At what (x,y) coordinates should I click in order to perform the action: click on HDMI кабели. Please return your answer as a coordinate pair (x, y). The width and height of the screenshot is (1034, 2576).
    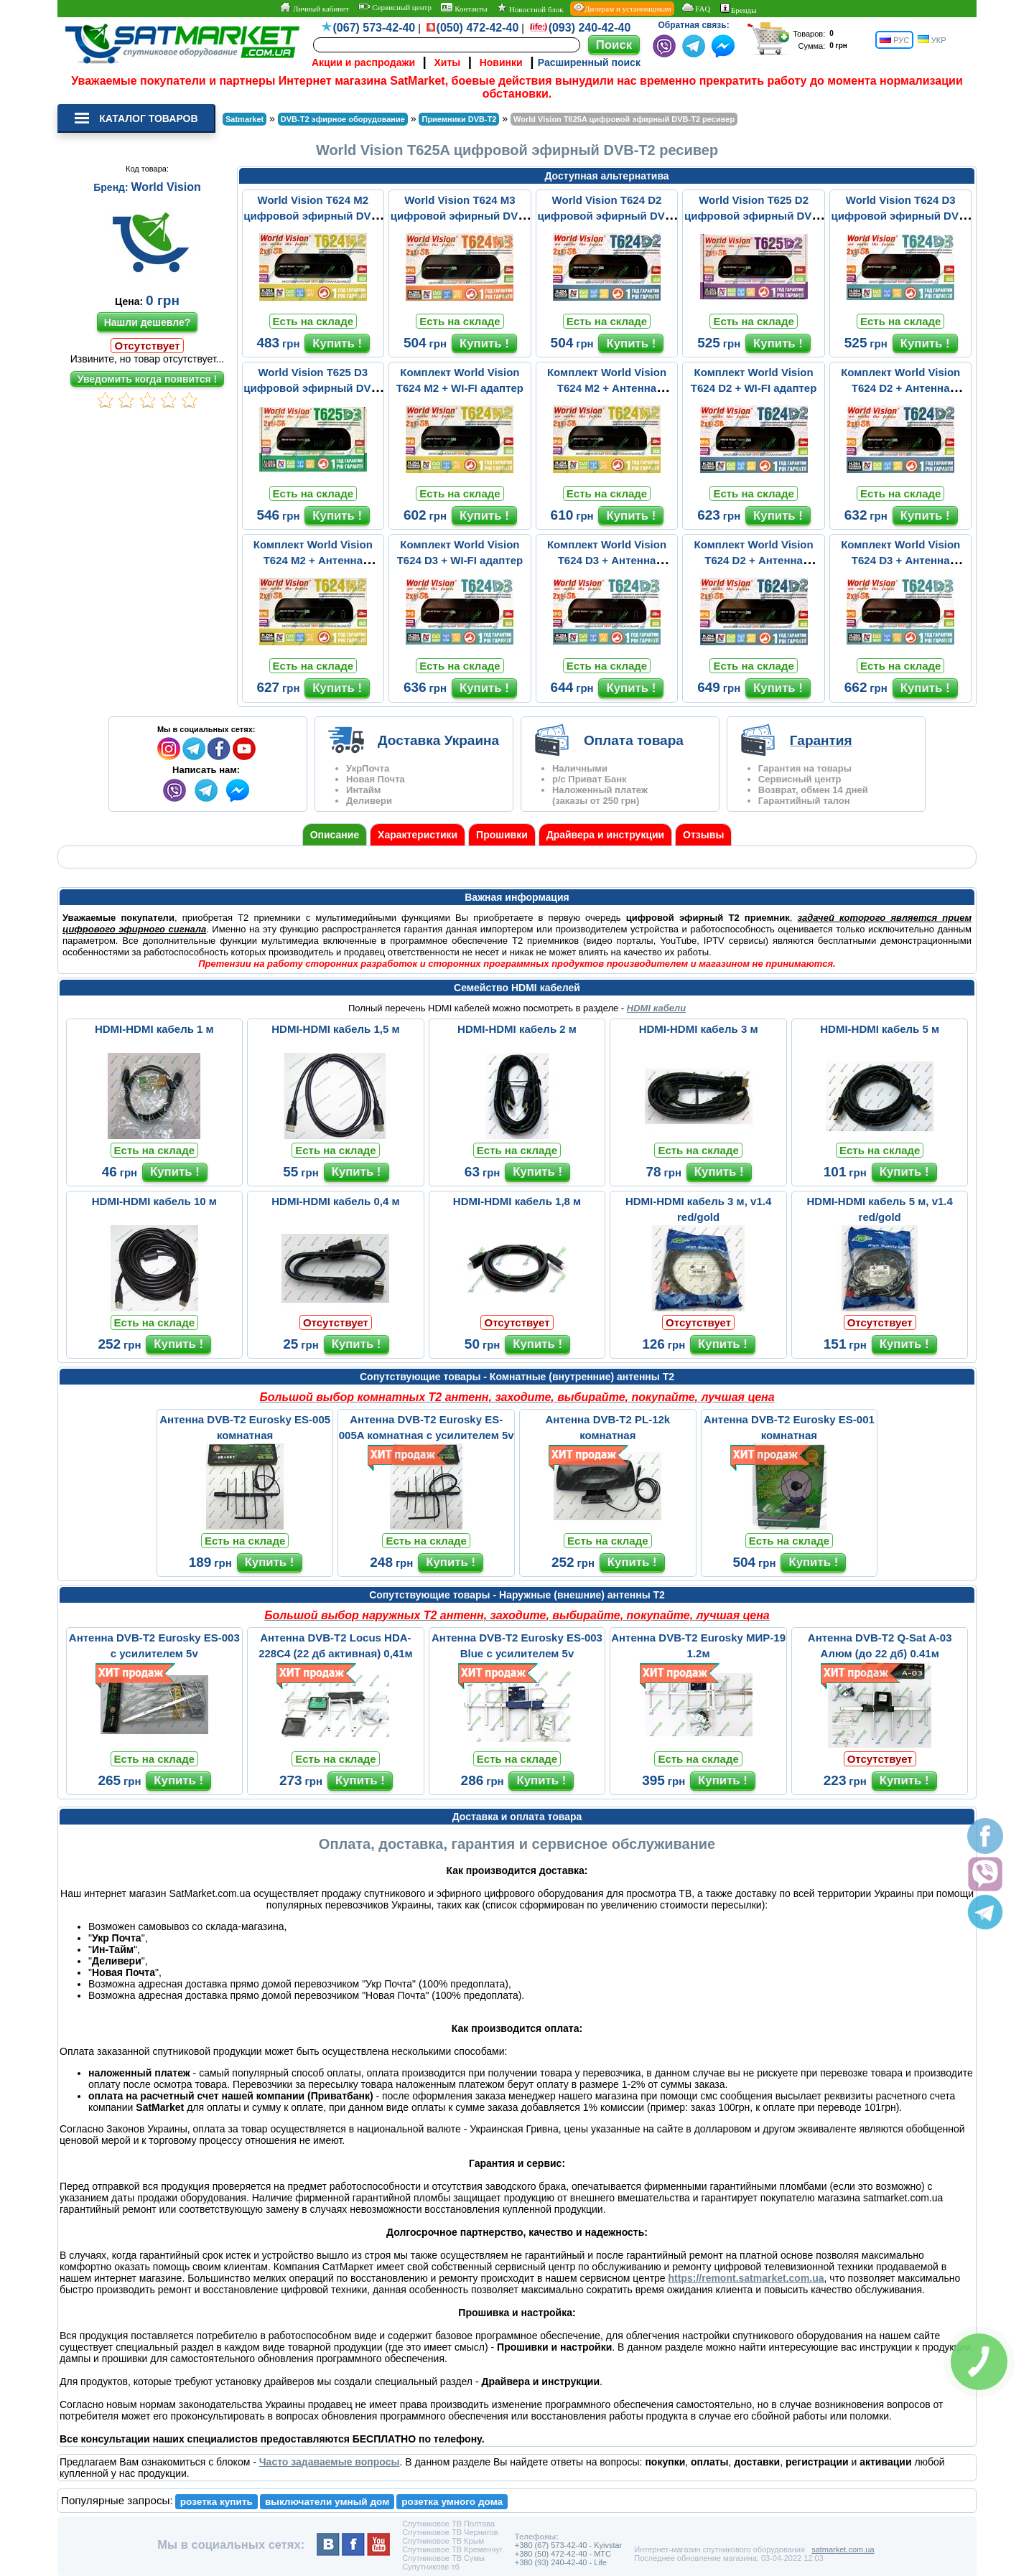
    Looking at the image, I should click on (656, 1008).